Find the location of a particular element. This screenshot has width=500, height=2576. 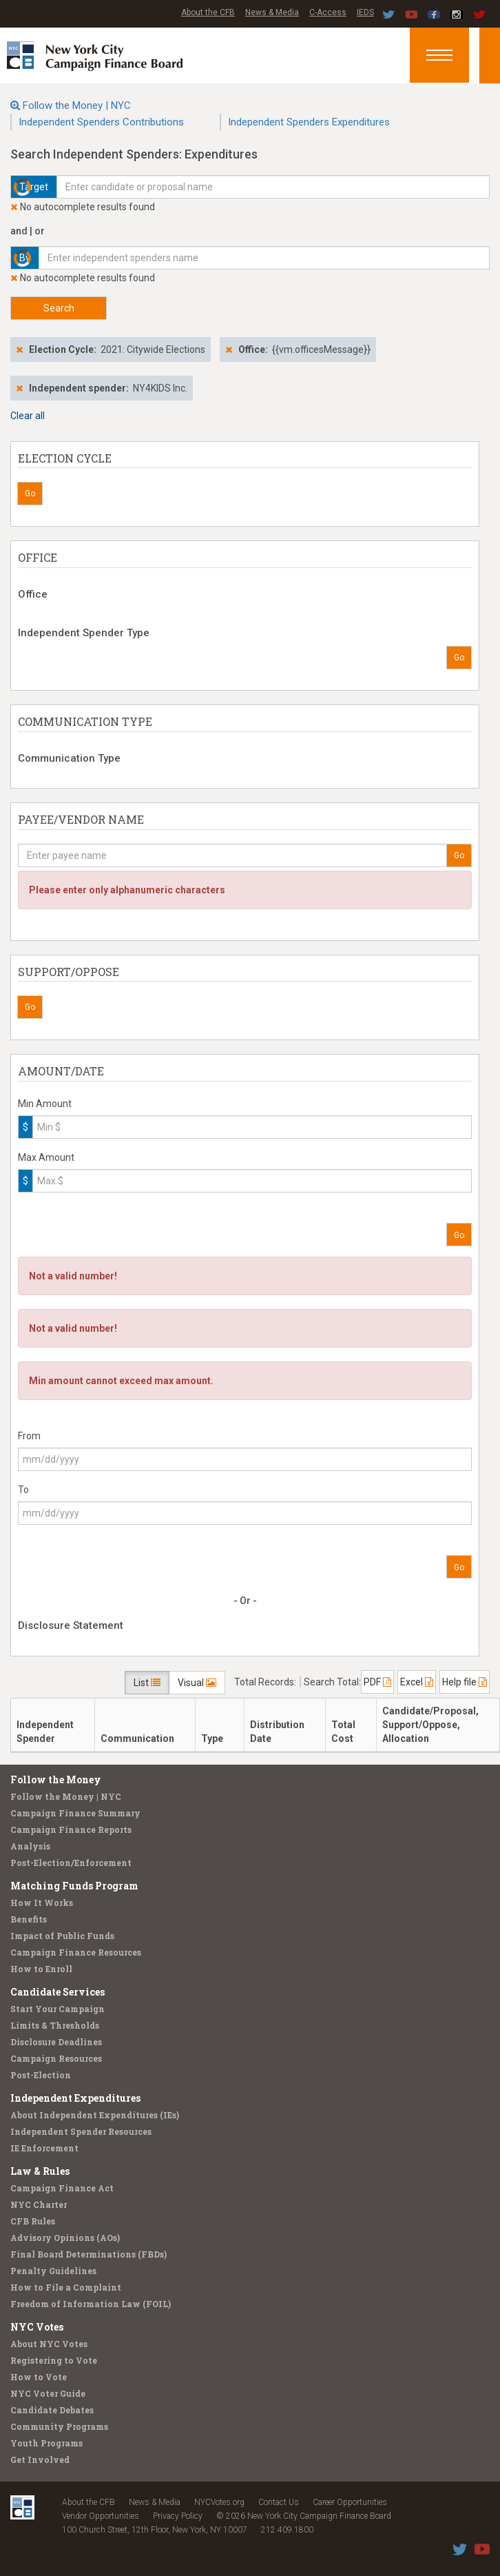

Follow the Money | NYC is located at coordinates (77, 105).